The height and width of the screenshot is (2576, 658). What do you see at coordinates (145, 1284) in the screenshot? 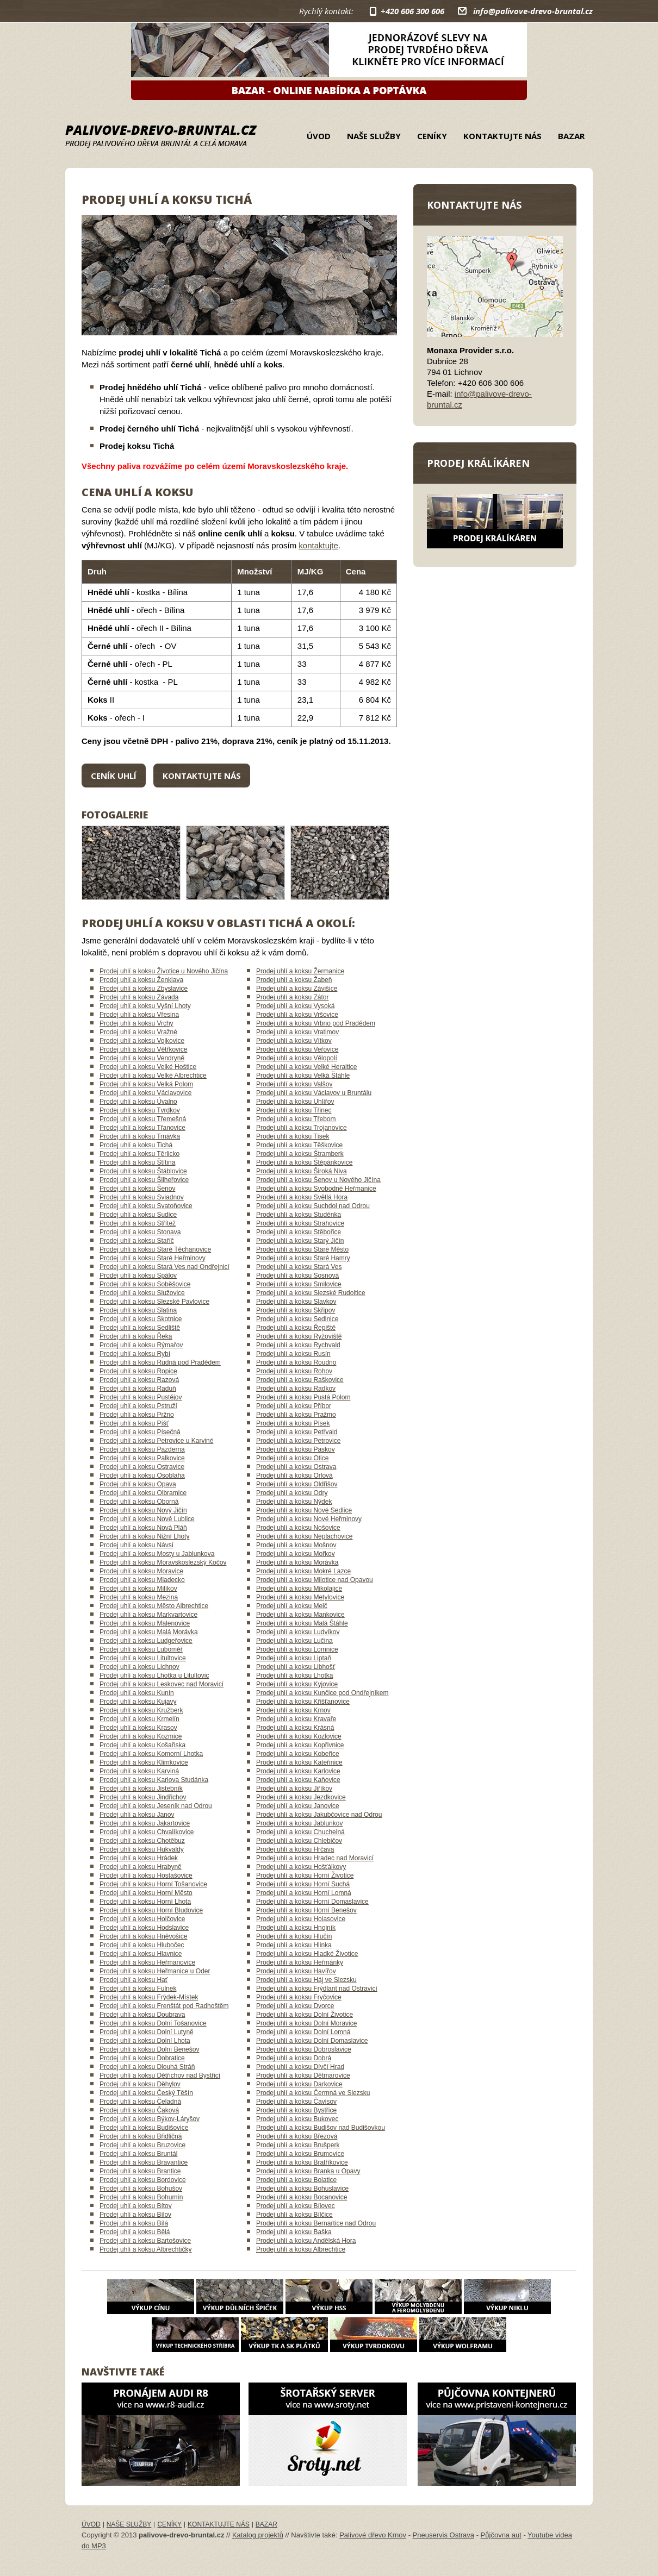
I see `Prodej uhlí a koksu Soběšovice` at bounding box center [145, 1284].